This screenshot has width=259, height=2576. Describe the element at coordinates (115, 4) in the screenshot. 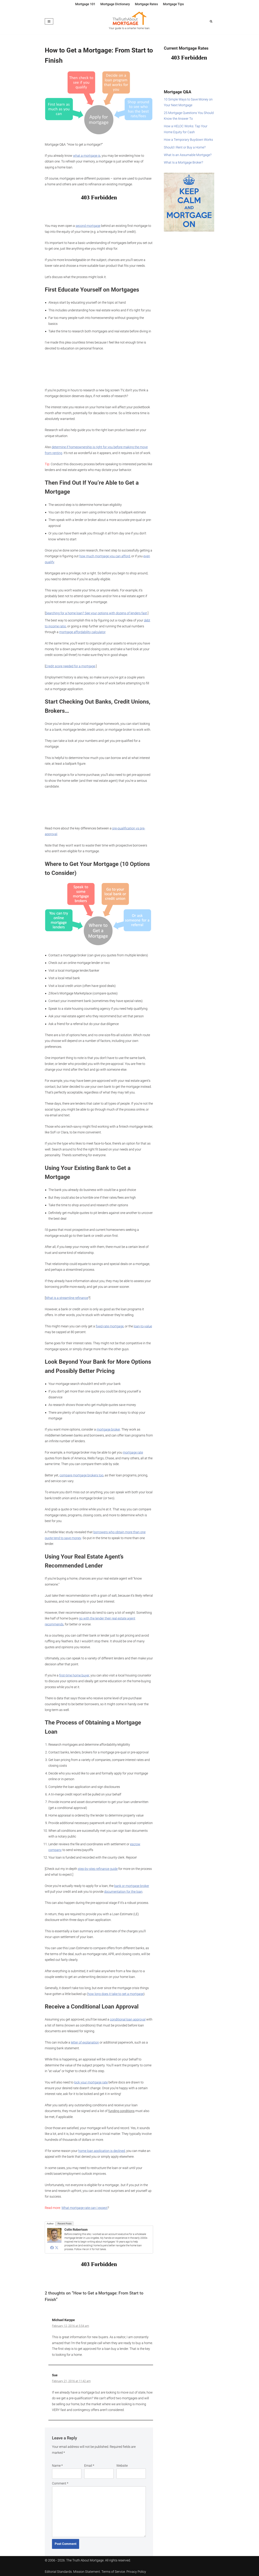

I see `Mortgage Dictionary` at that location.